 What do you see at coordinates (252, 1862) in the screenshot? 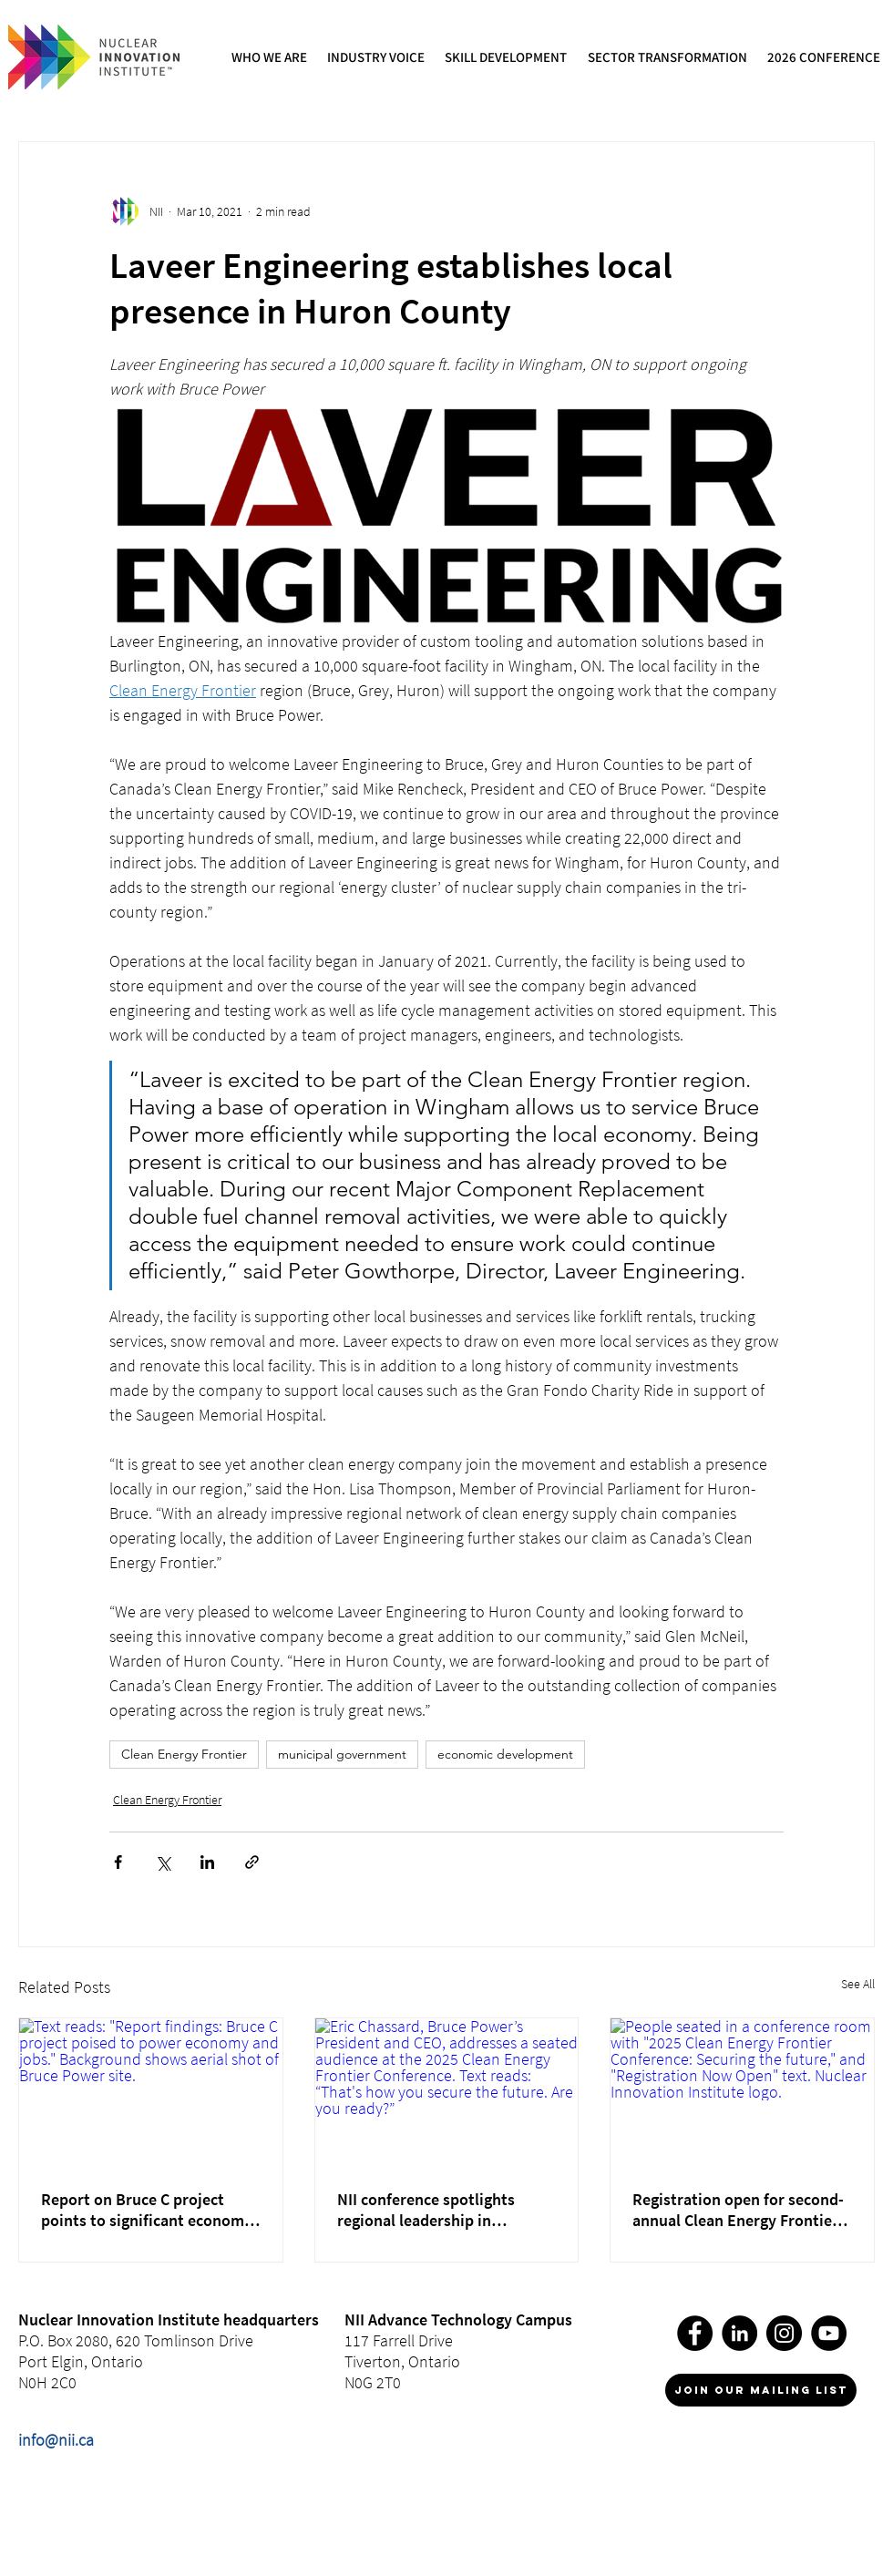
I see `[Share via link]` at bounding box center [252, 1862].